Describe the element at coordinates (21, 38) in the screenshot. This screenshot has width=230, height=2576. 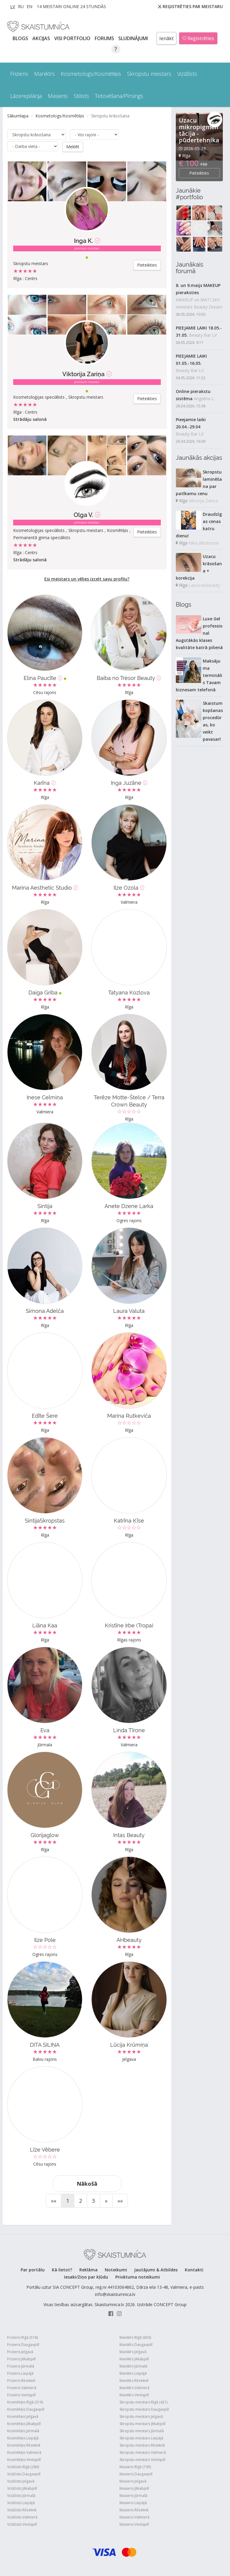
I see `BLOGS` at that location.